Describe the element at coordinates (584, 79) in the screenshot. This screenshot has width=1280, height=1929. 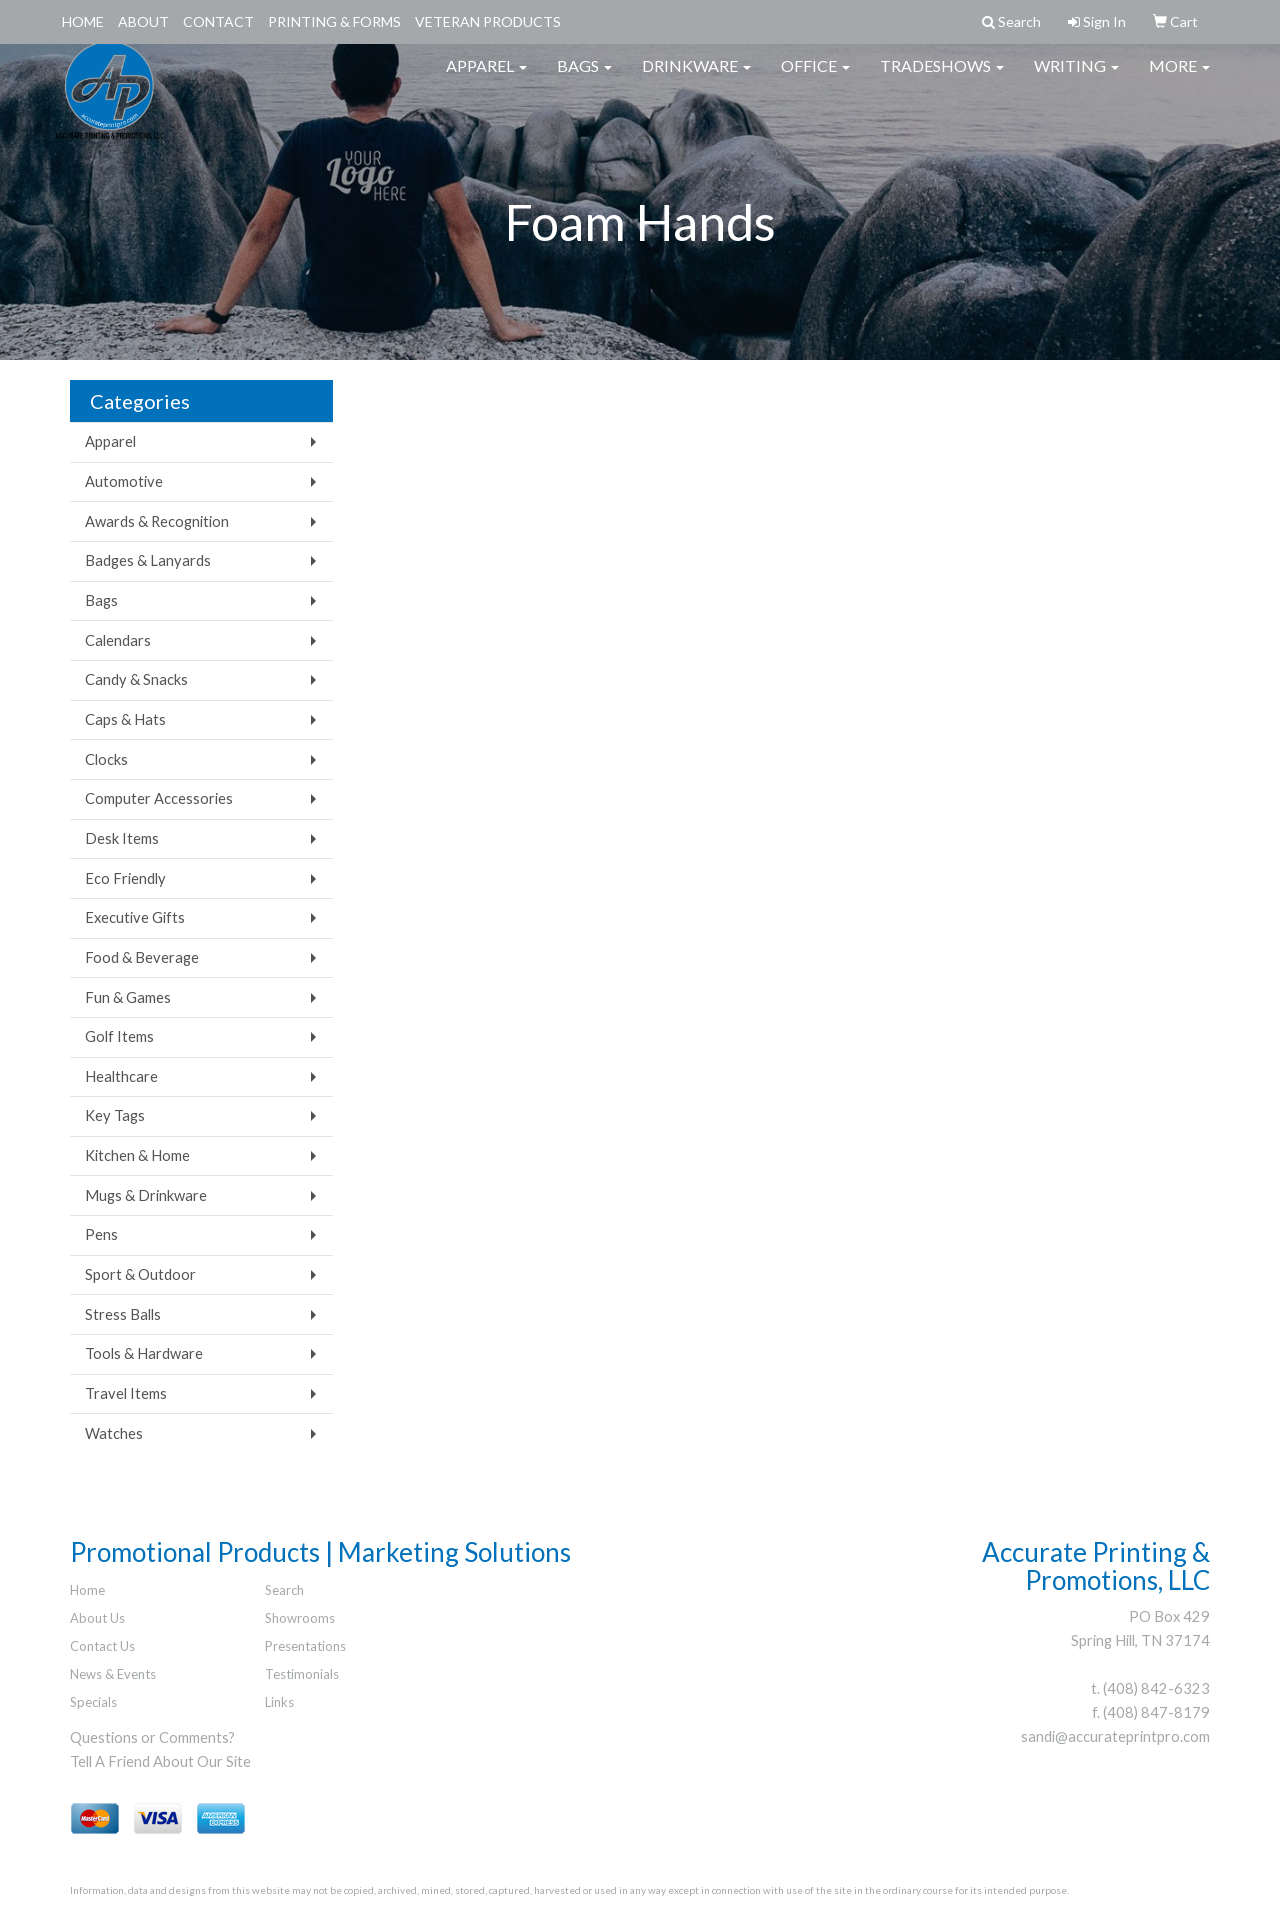
I see `Bags` at that location.